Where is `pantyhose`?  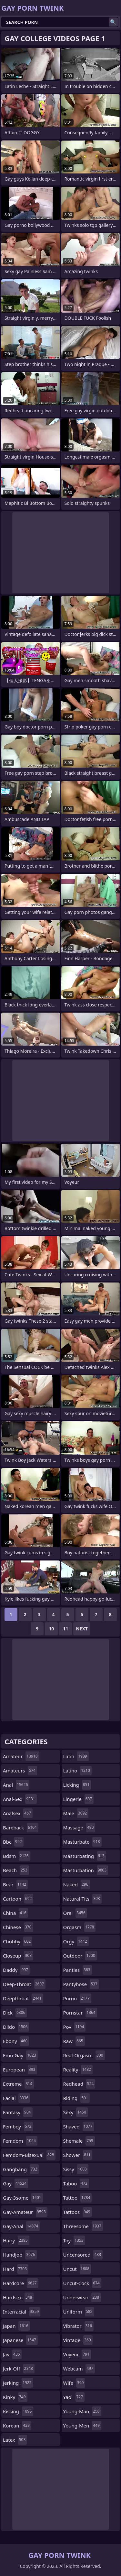
pantyhose is located at coordinates (81, 1984).